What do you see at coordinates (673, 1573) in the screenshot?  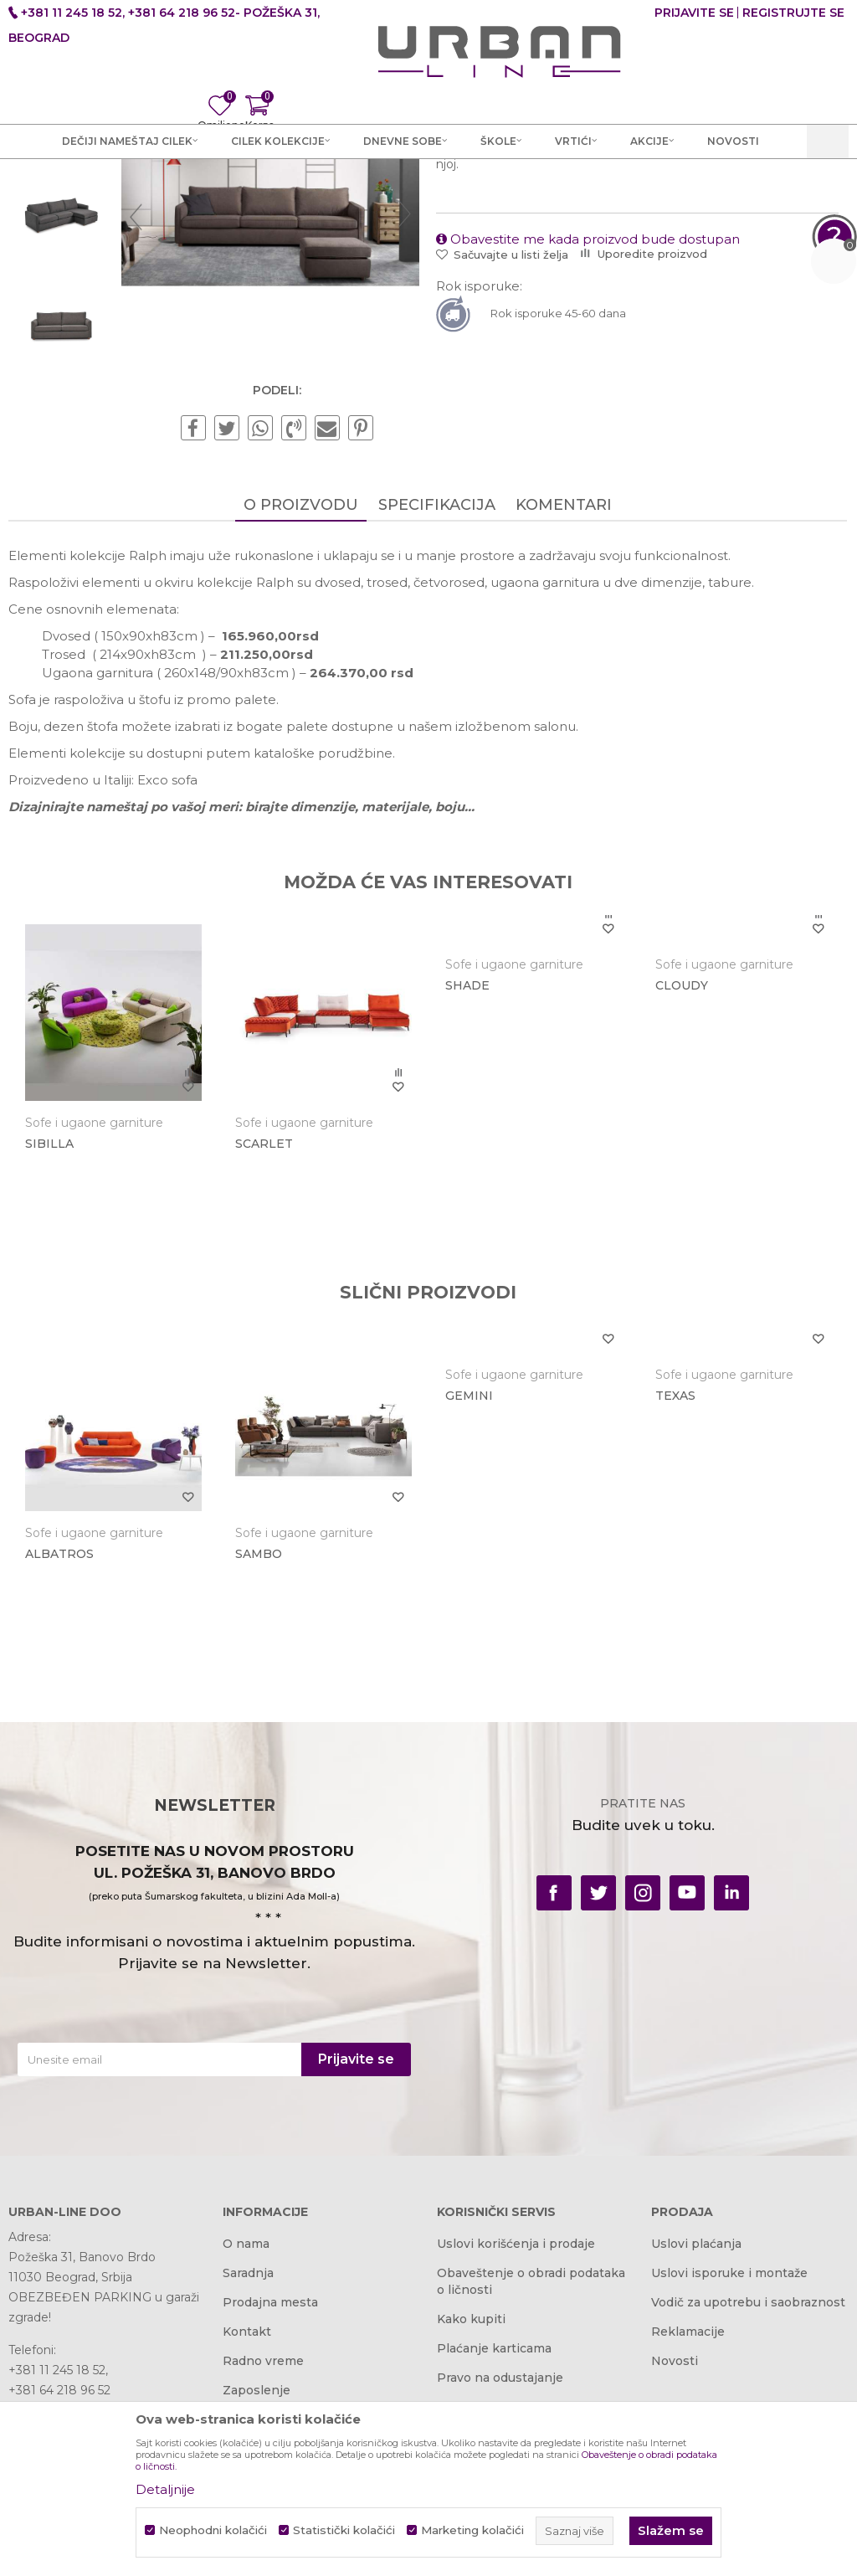 I see `TEXAS` at bounding box center [673, 1573].